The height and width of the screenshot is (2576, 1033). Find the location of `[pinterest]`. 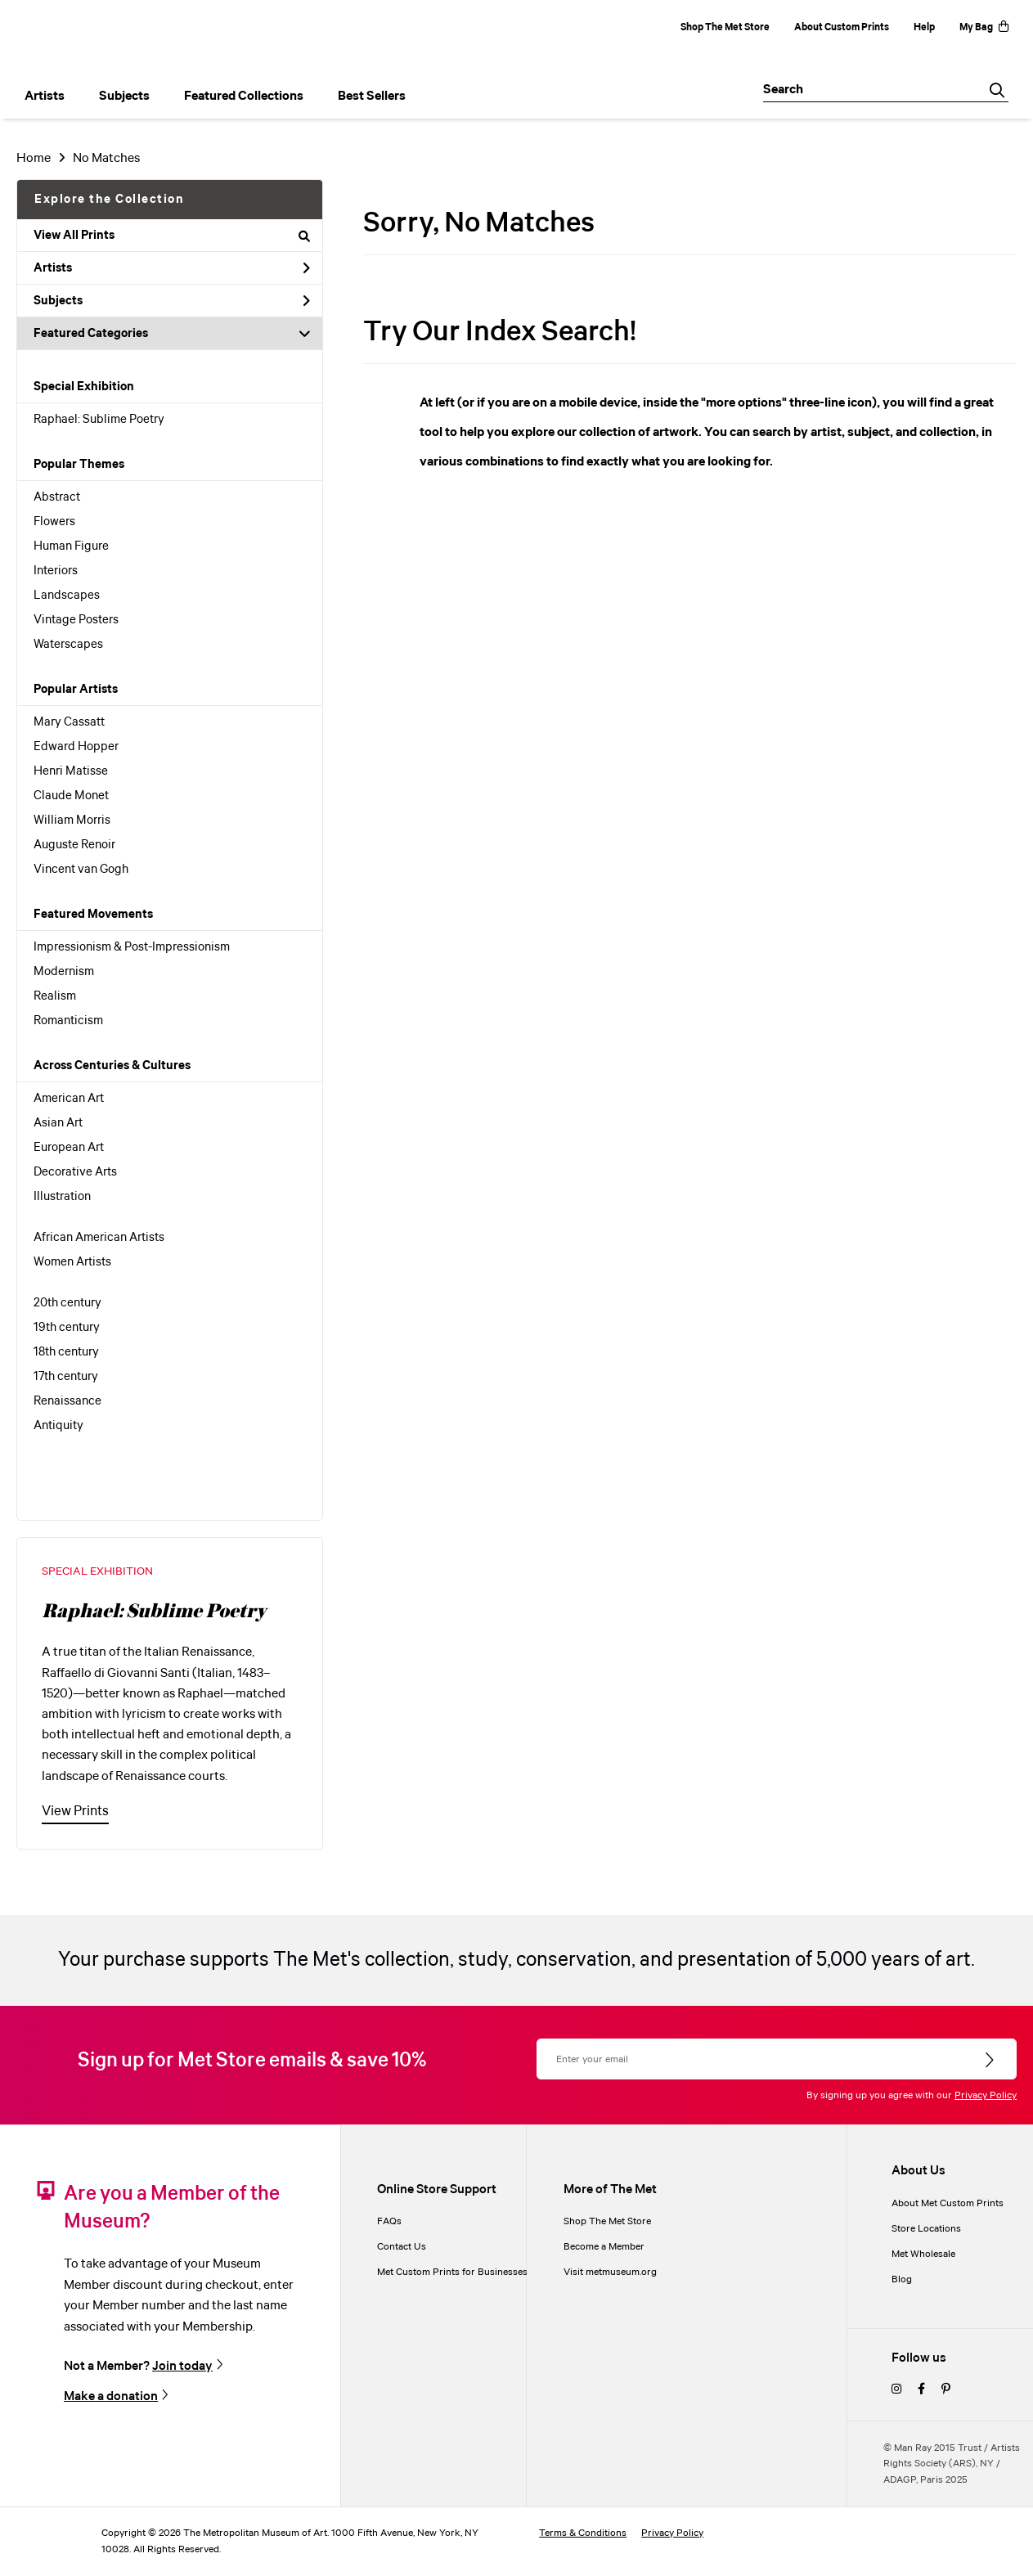

[pinterest] is located at coordinates (945, 2390).